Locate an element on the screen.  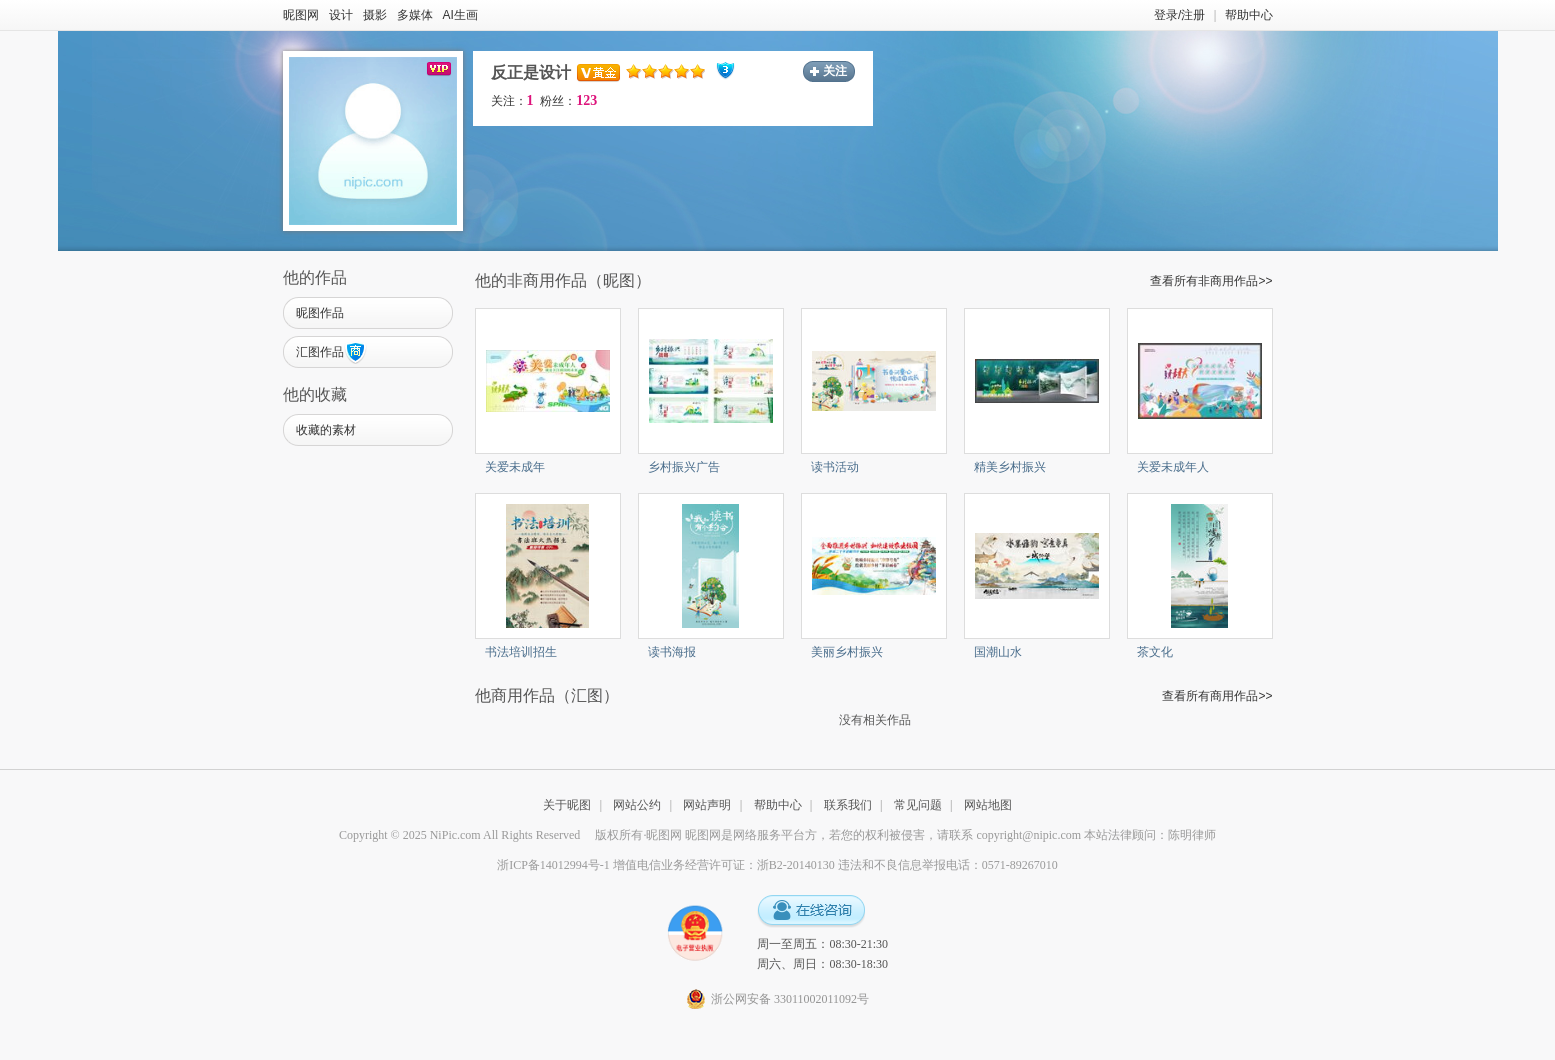
联系我们 is located at coordinates (848, 805).